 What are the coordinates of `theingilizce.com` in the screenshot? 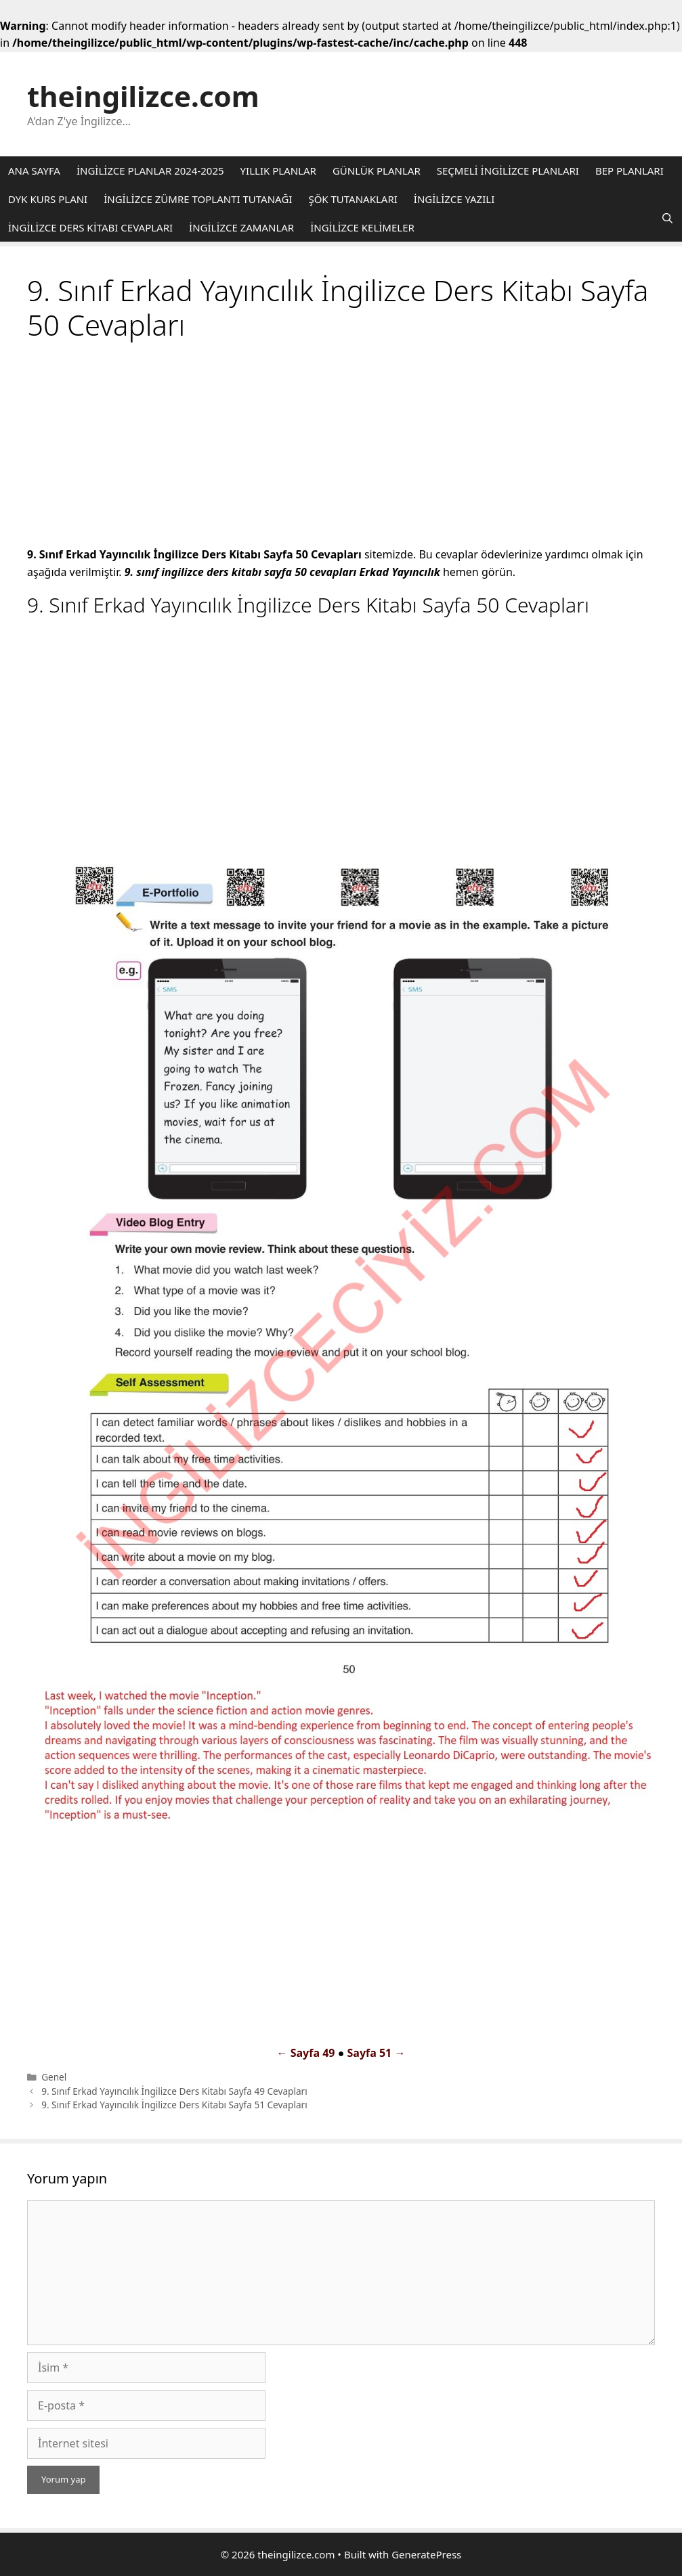 It's located at (143, 95).